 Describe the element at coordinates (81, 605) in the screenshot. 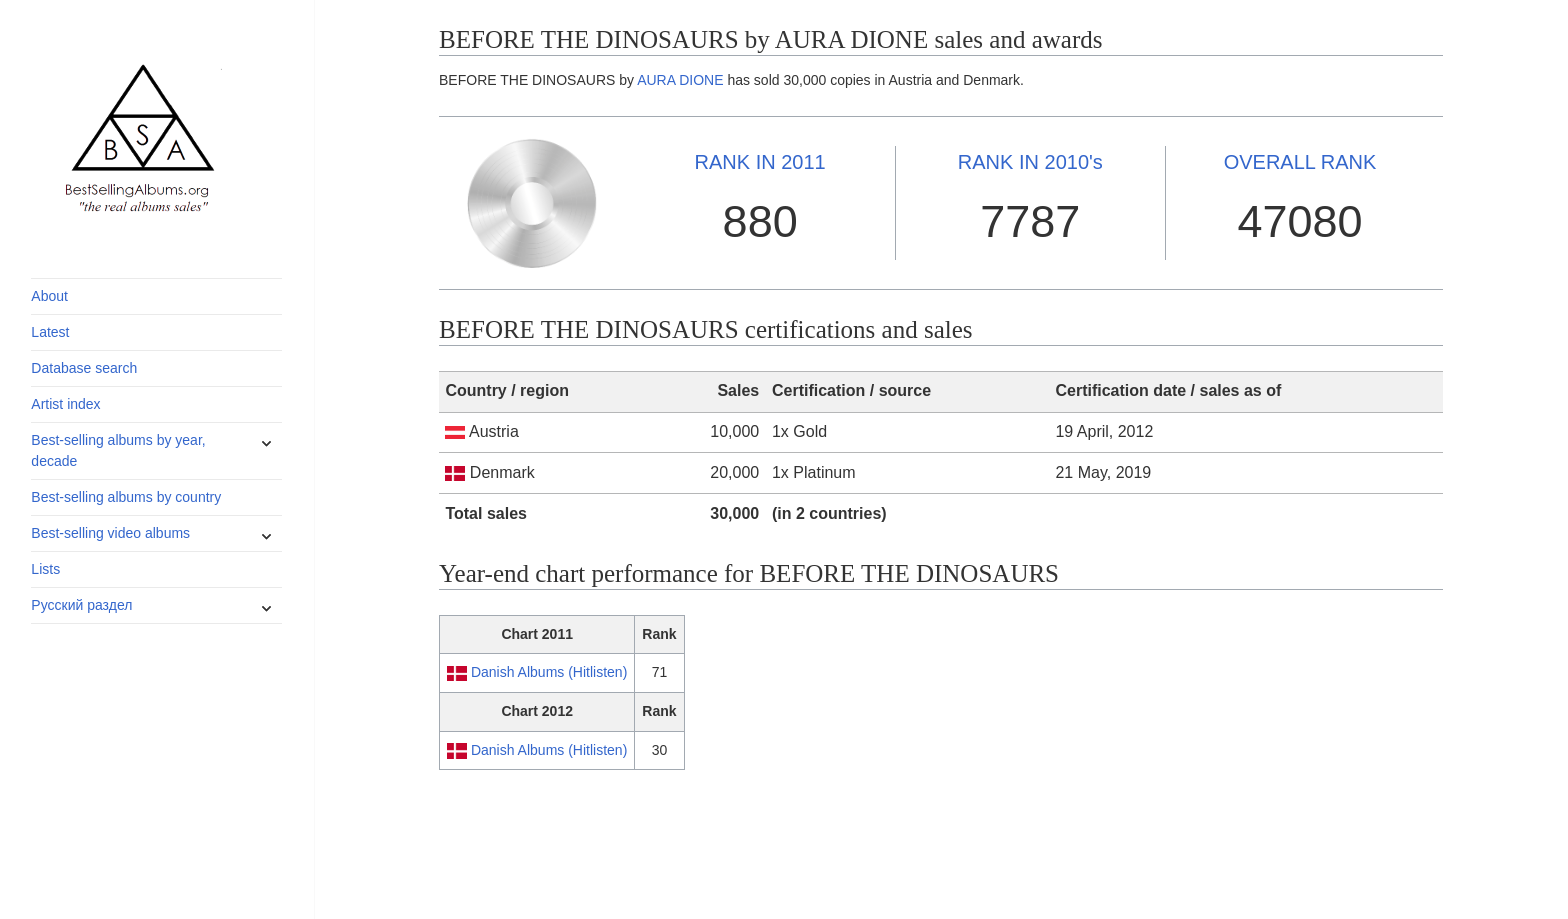

I see `Русский раздел` at that location.